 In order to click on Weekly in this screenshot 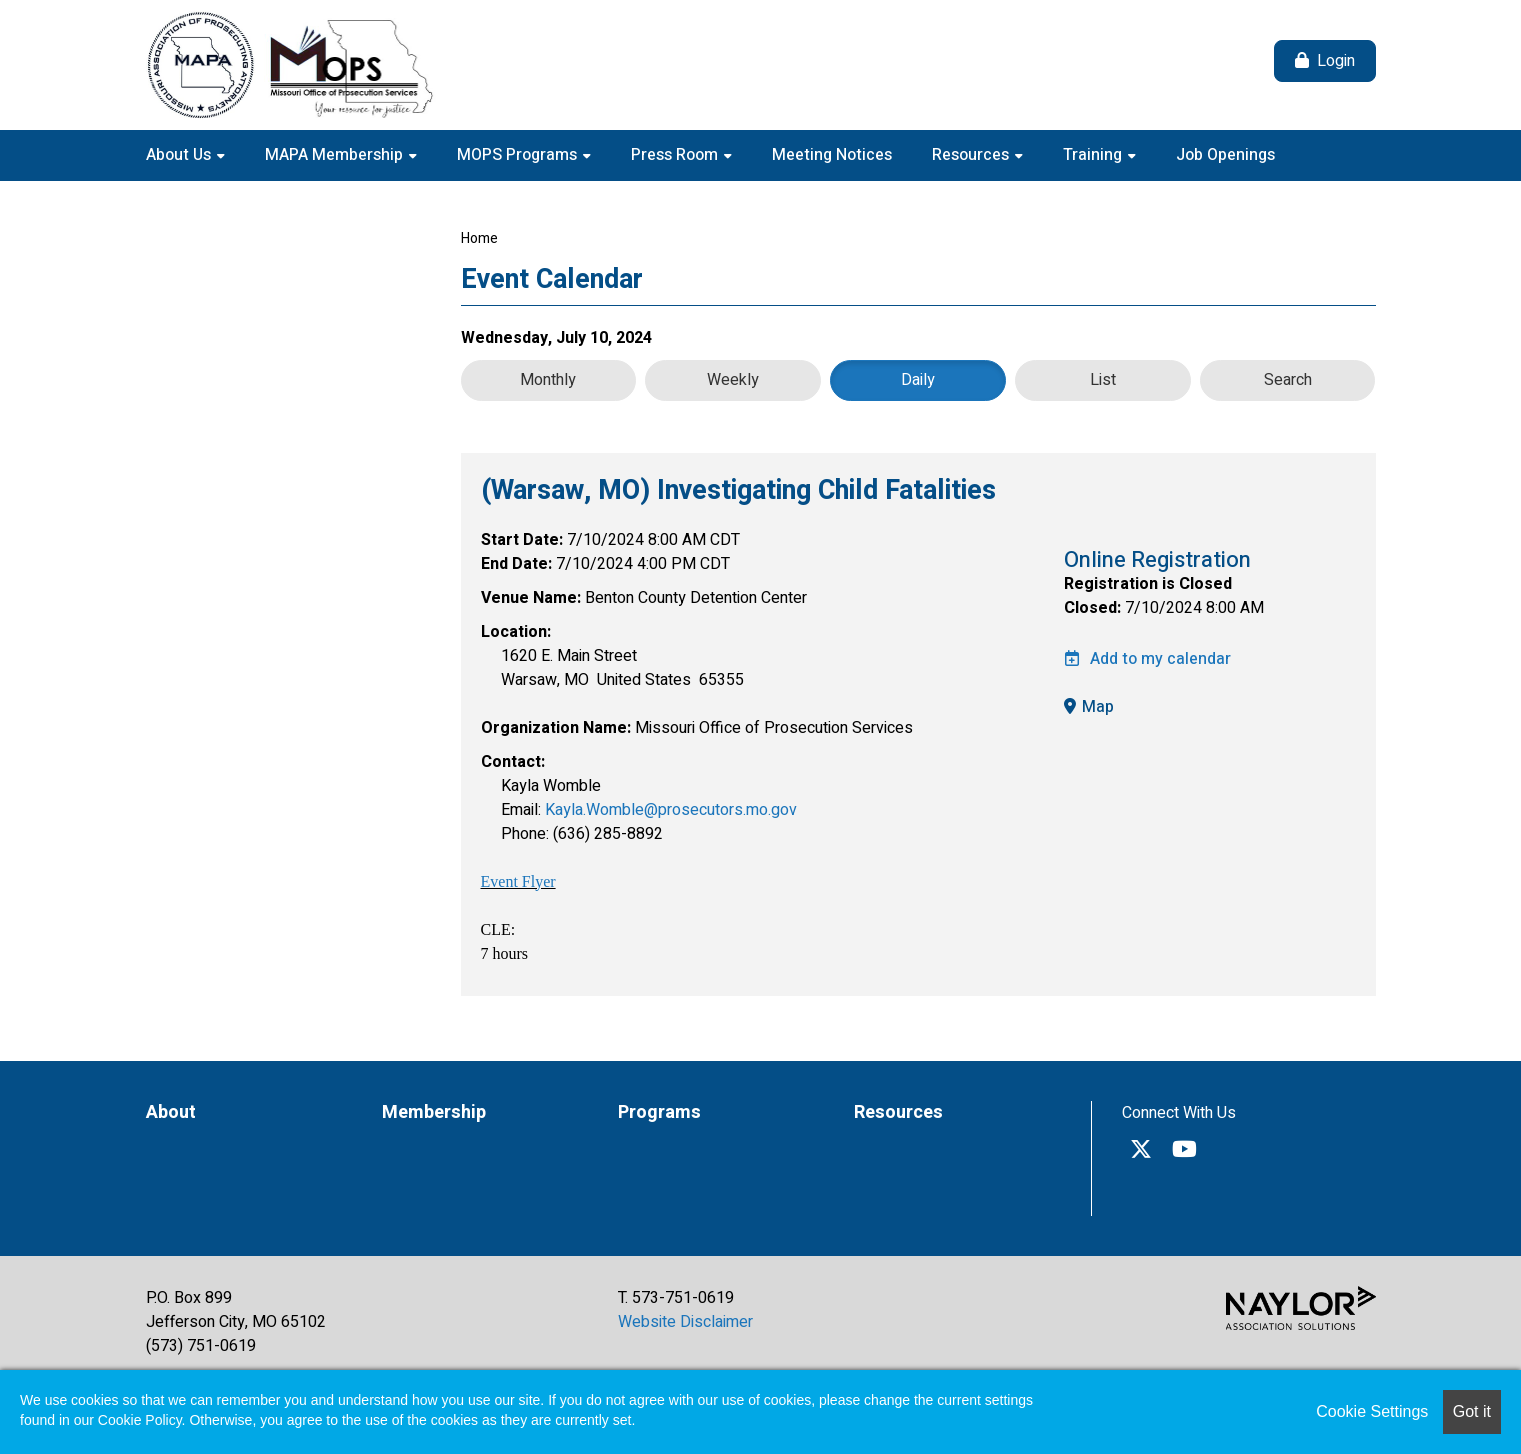, I will do `click(733, 380)`.